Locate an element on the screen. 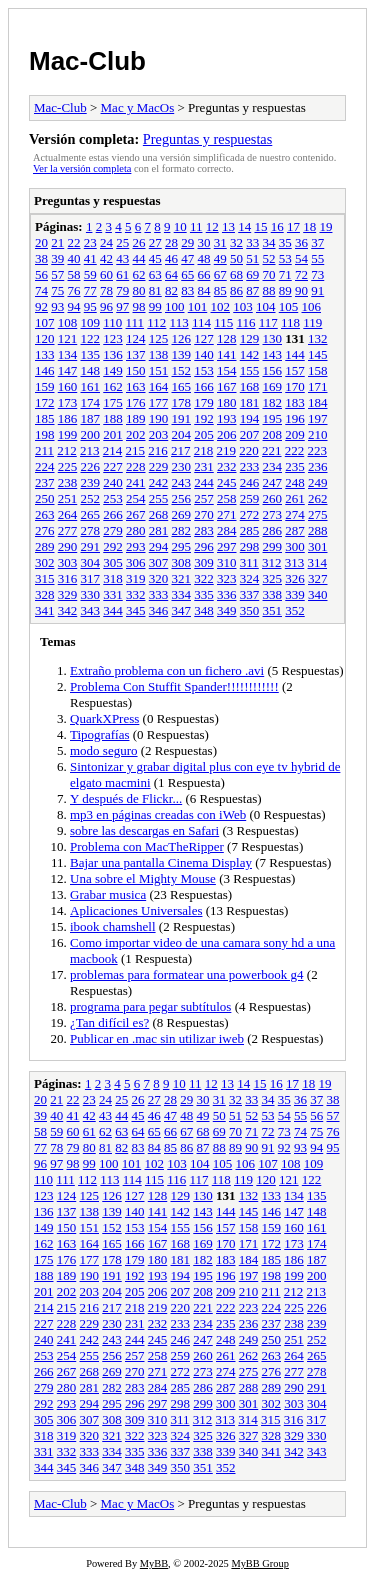 The height and width of the screenshot is (1577, 375). 248 is located at coordinates (295, 482).